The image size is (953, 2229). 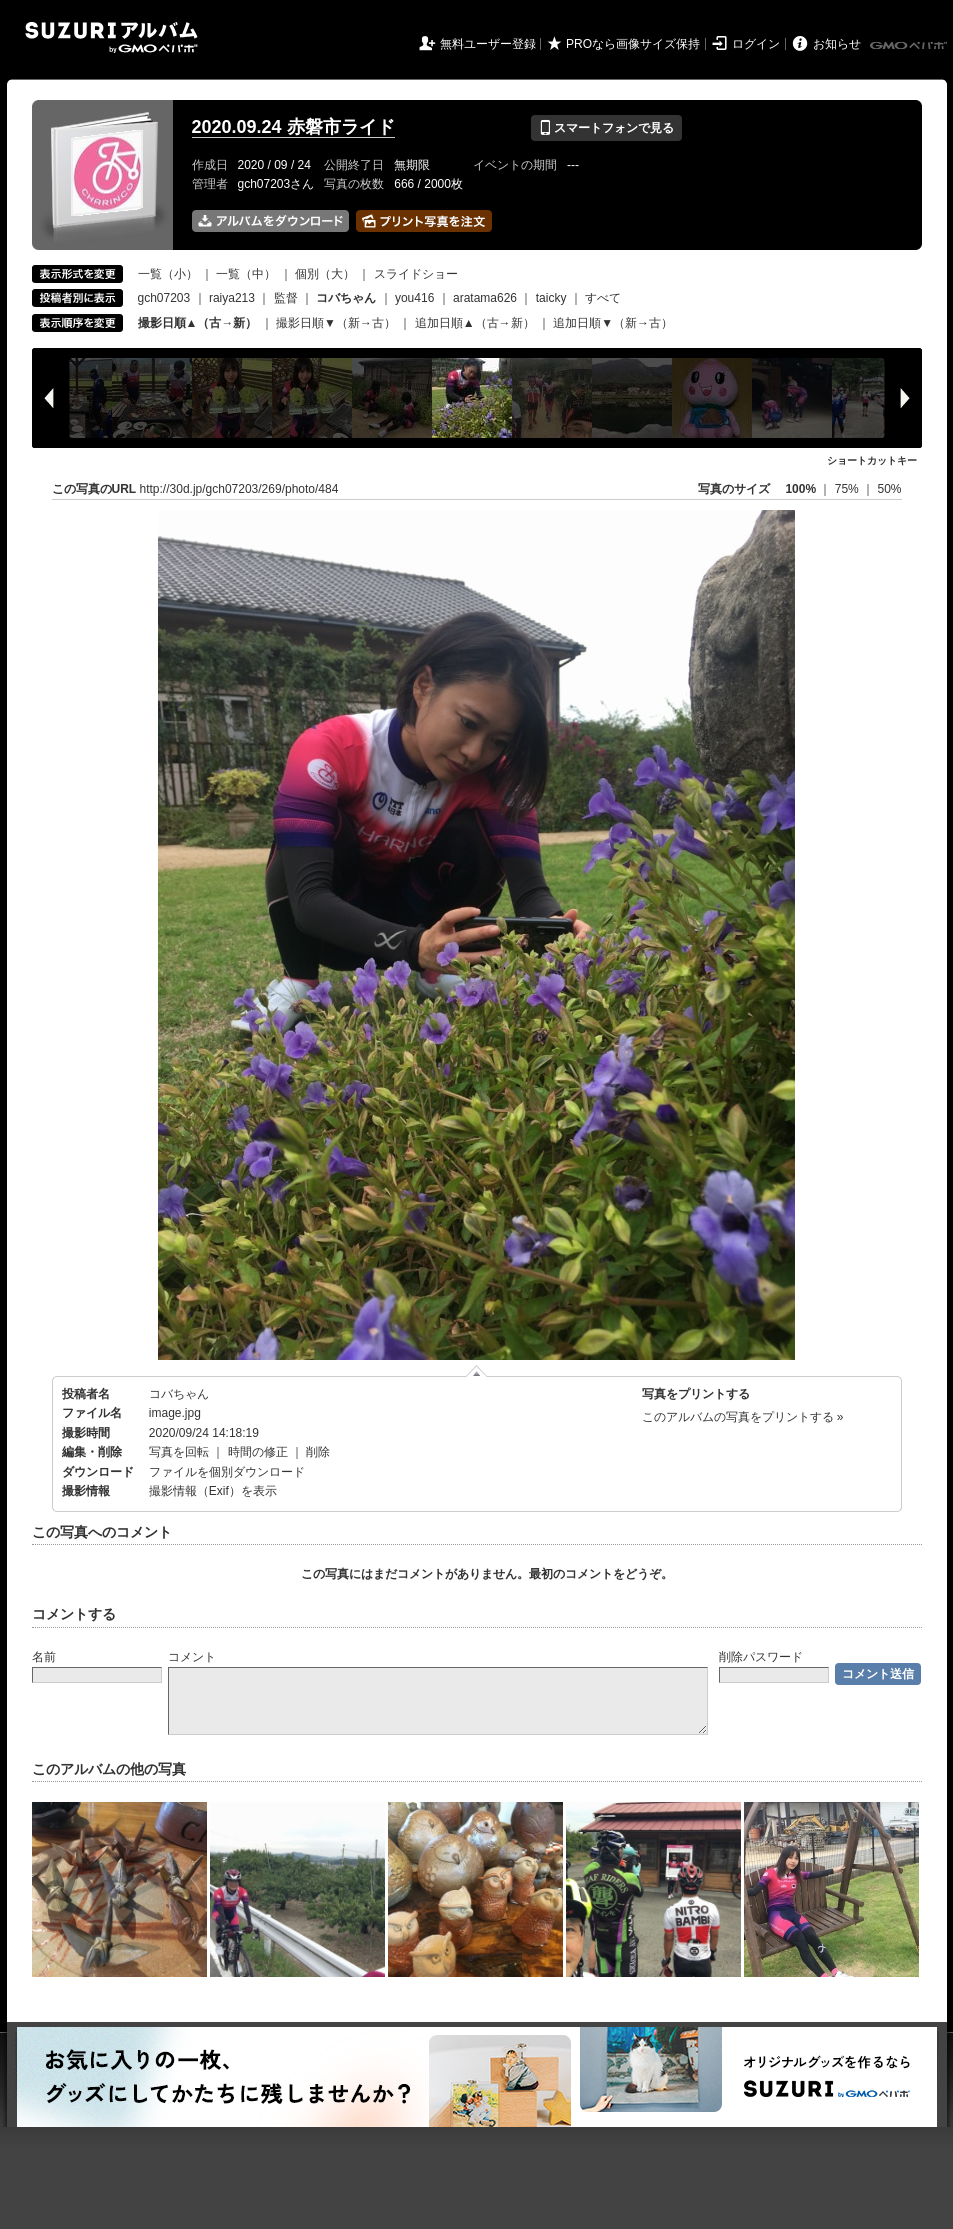 I want to click on 監督, so click(x=286, y=298).